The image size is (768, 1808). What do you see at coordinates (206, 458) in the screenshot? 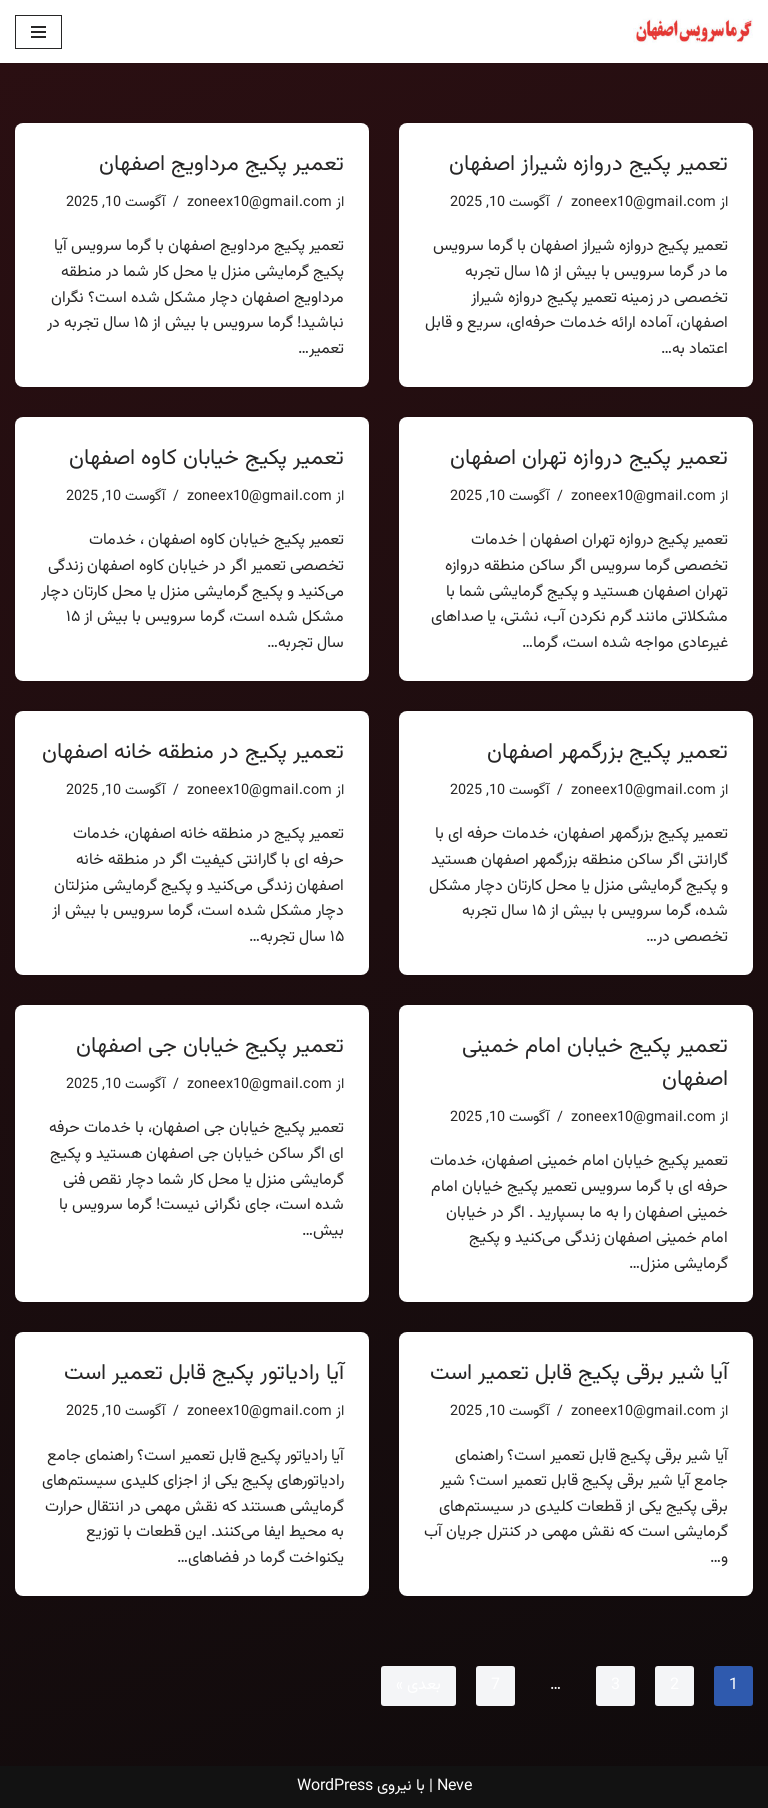
I see `تعمیر پکیج خیابان کاوه اصفهان` at bounding box center [206, 458].